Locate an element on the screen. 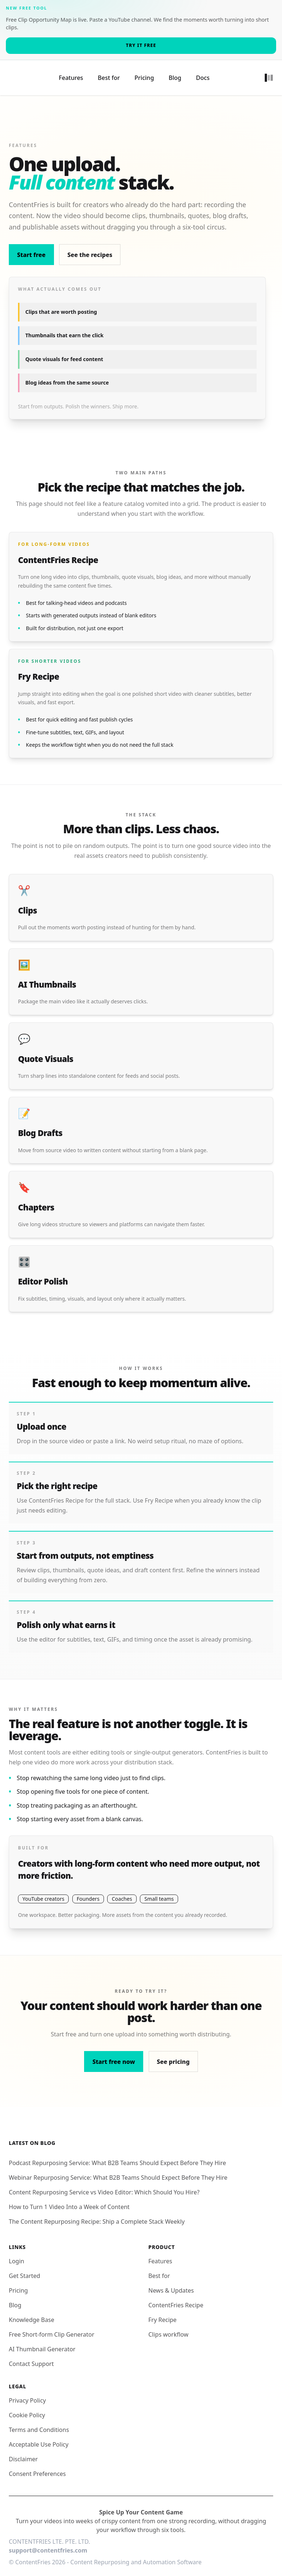  Docs is located at coordinates (203, 74).